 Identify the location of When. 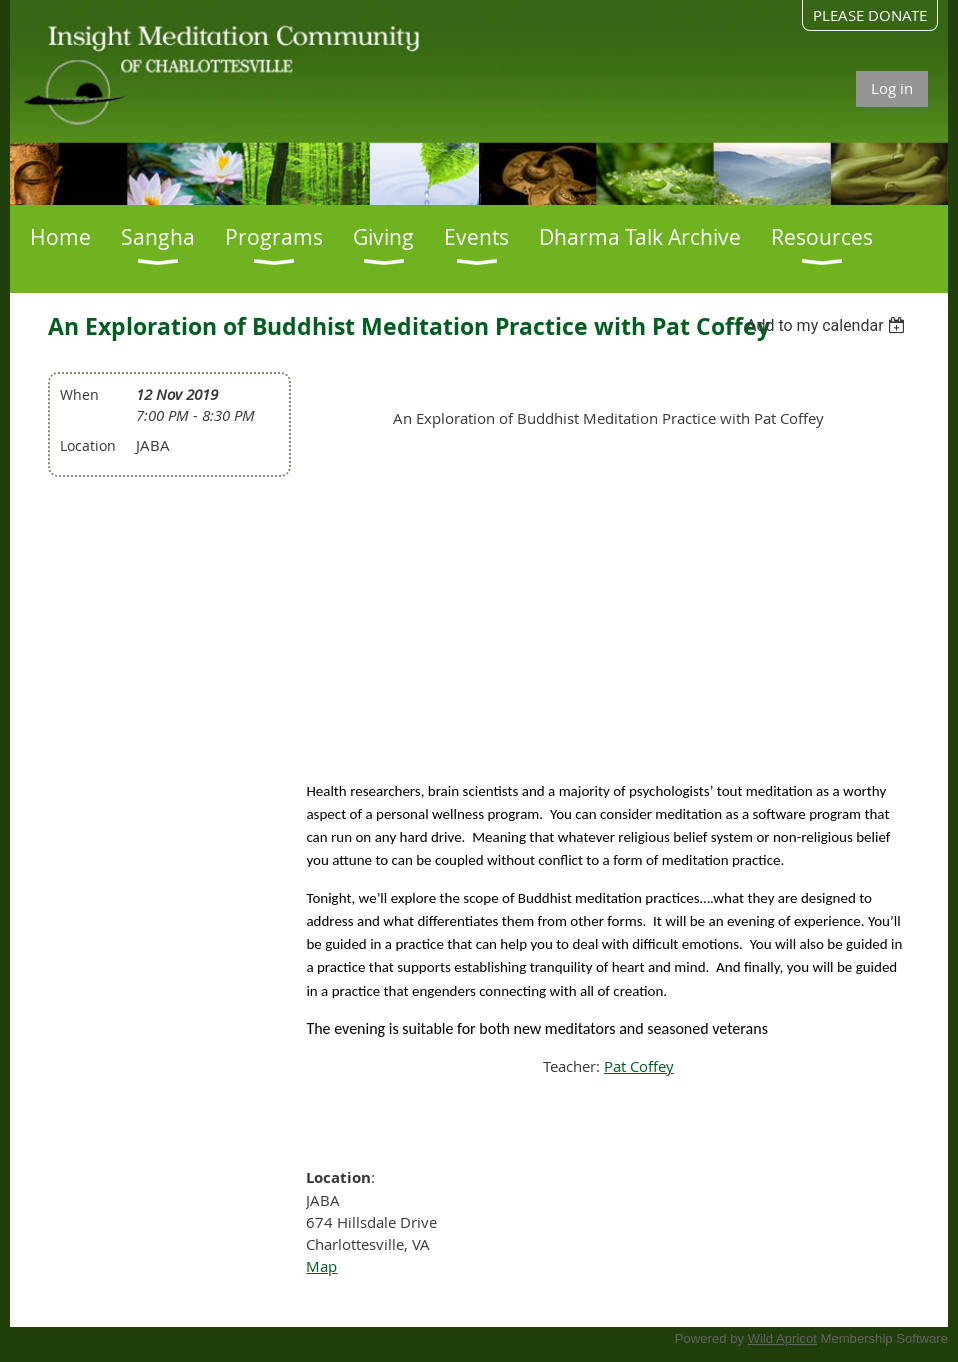
(79, 394).